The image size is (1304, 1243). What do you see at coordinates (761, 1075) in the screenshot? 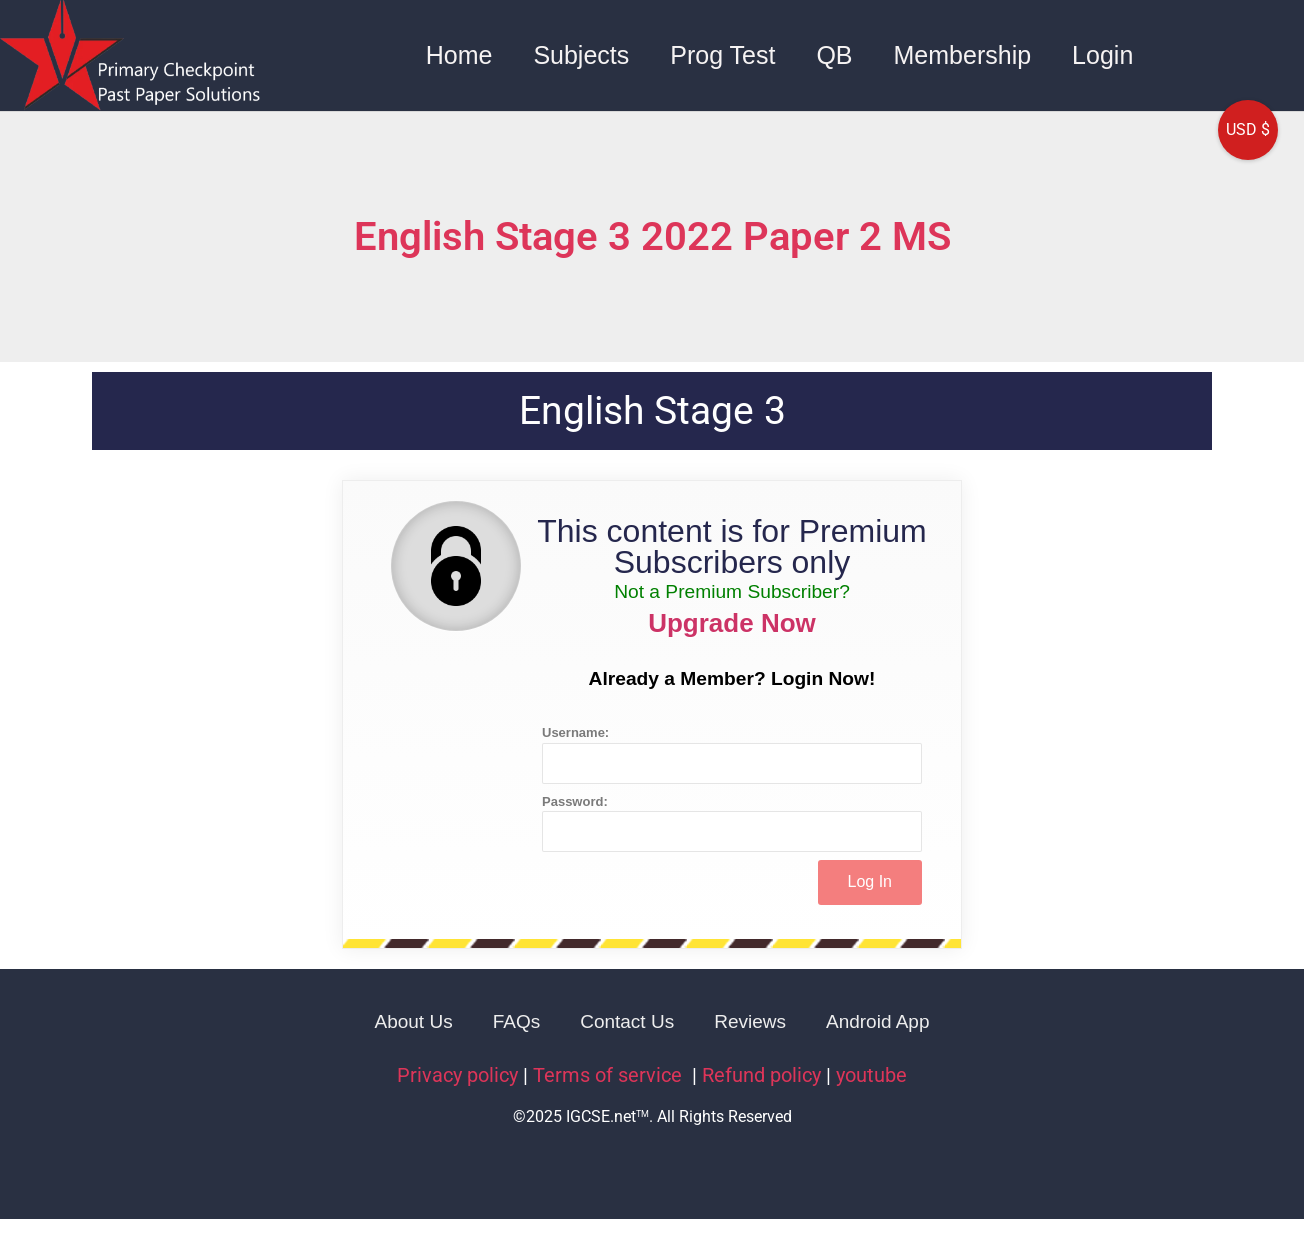
I see `Refund policy` at bounding box center [761, 1075].